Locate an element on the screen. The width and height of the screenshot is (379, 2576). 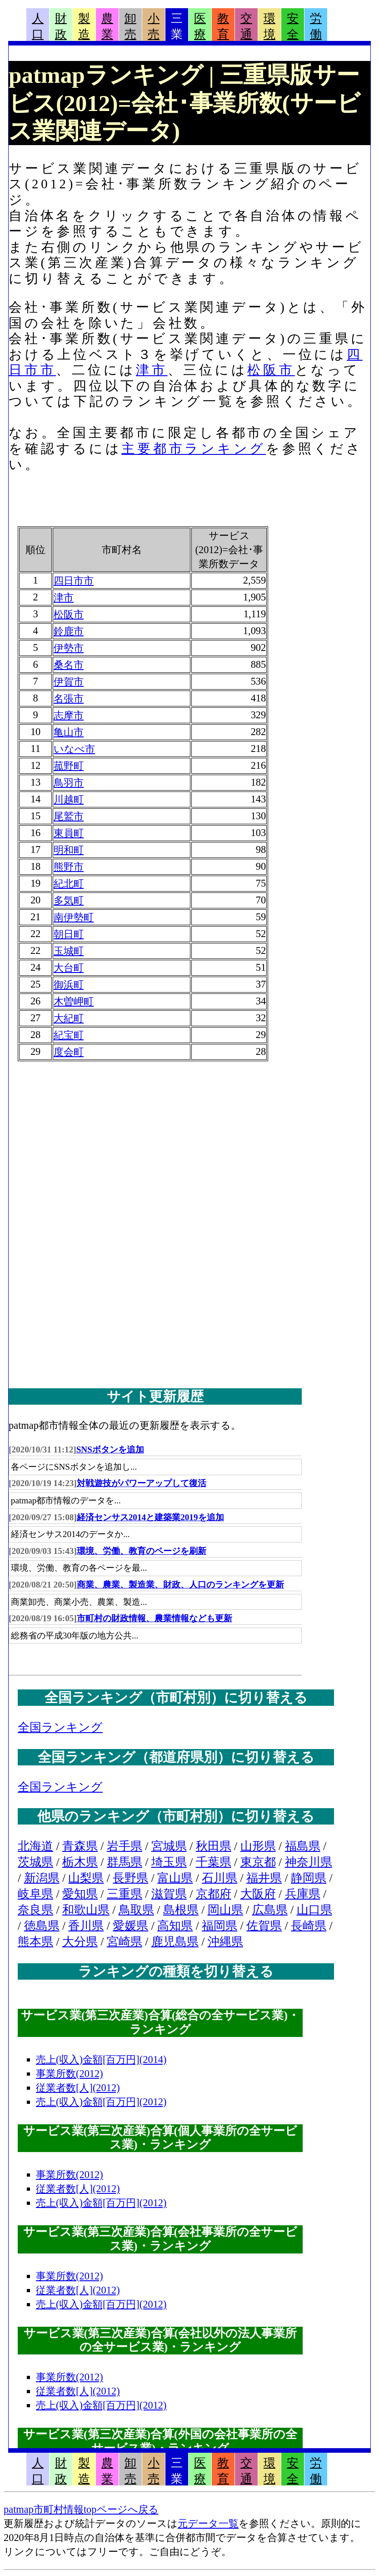
経済センサス2014と建築業2019を追加 is located at coordinates (150, 1517).